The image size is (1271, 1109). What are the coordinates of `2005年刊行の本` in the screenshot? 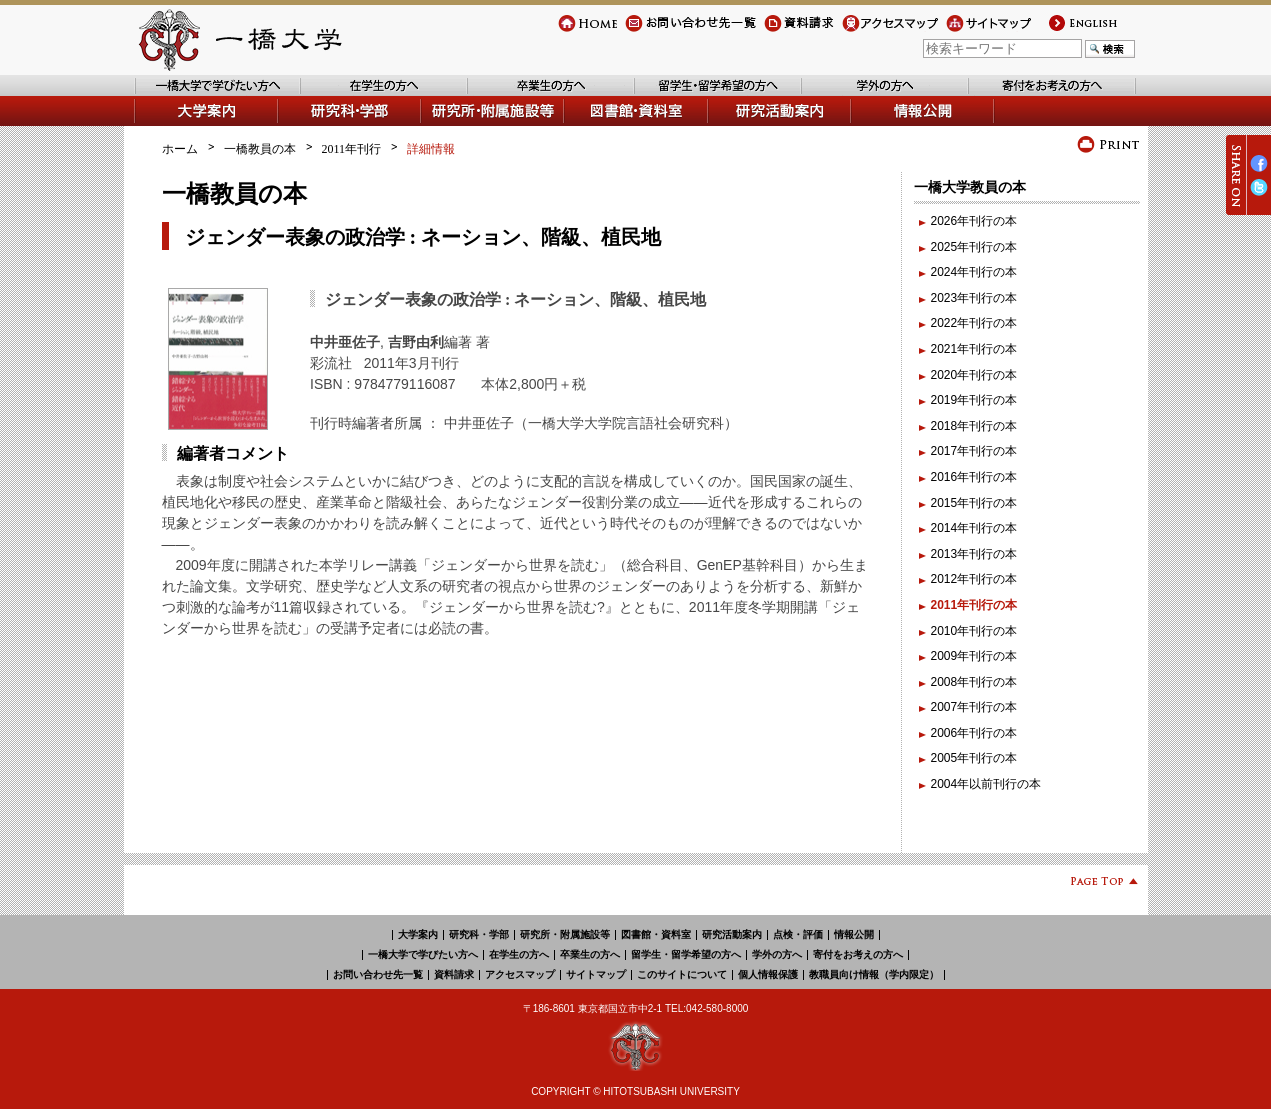 It's located at (974, 758).